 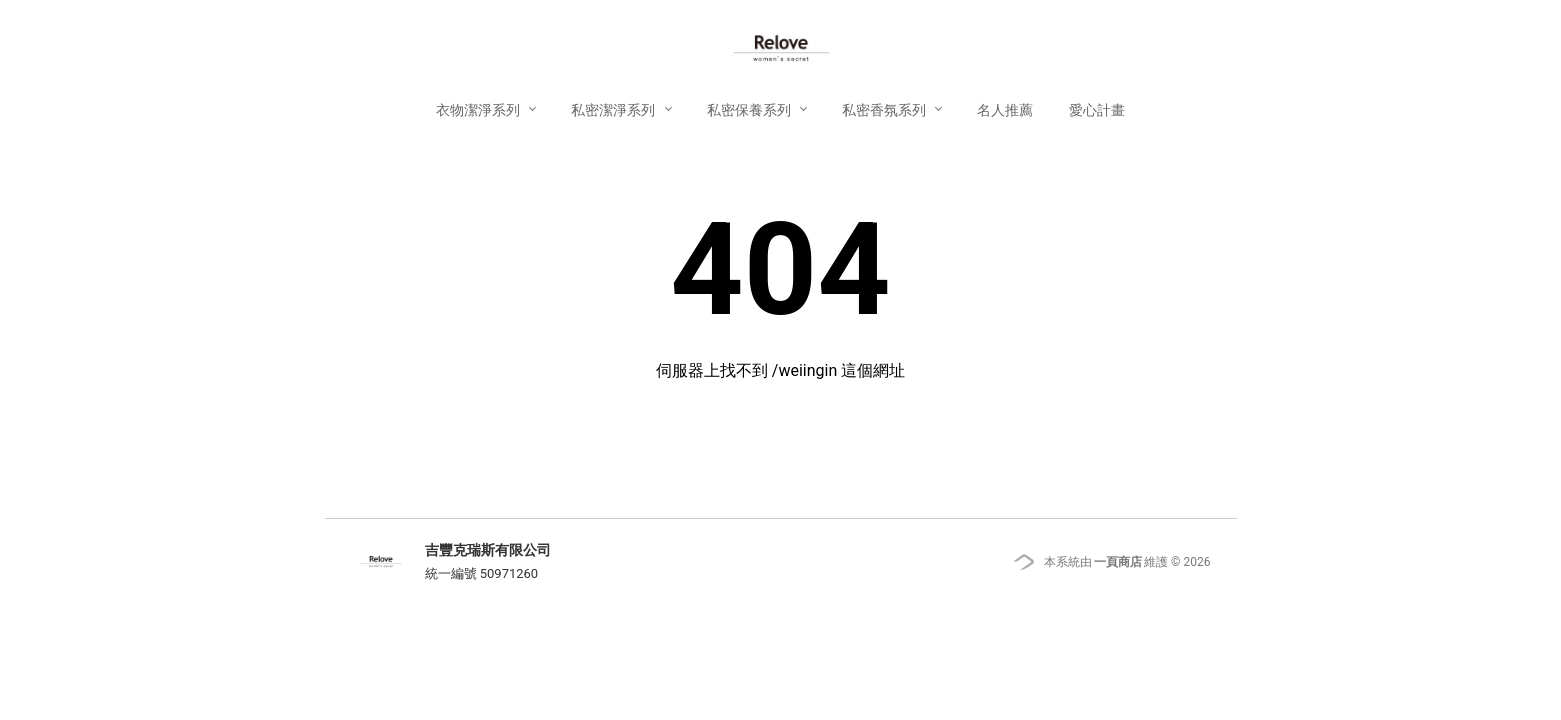 I want to click on 名人推薦, so click(x=1005, y=110).